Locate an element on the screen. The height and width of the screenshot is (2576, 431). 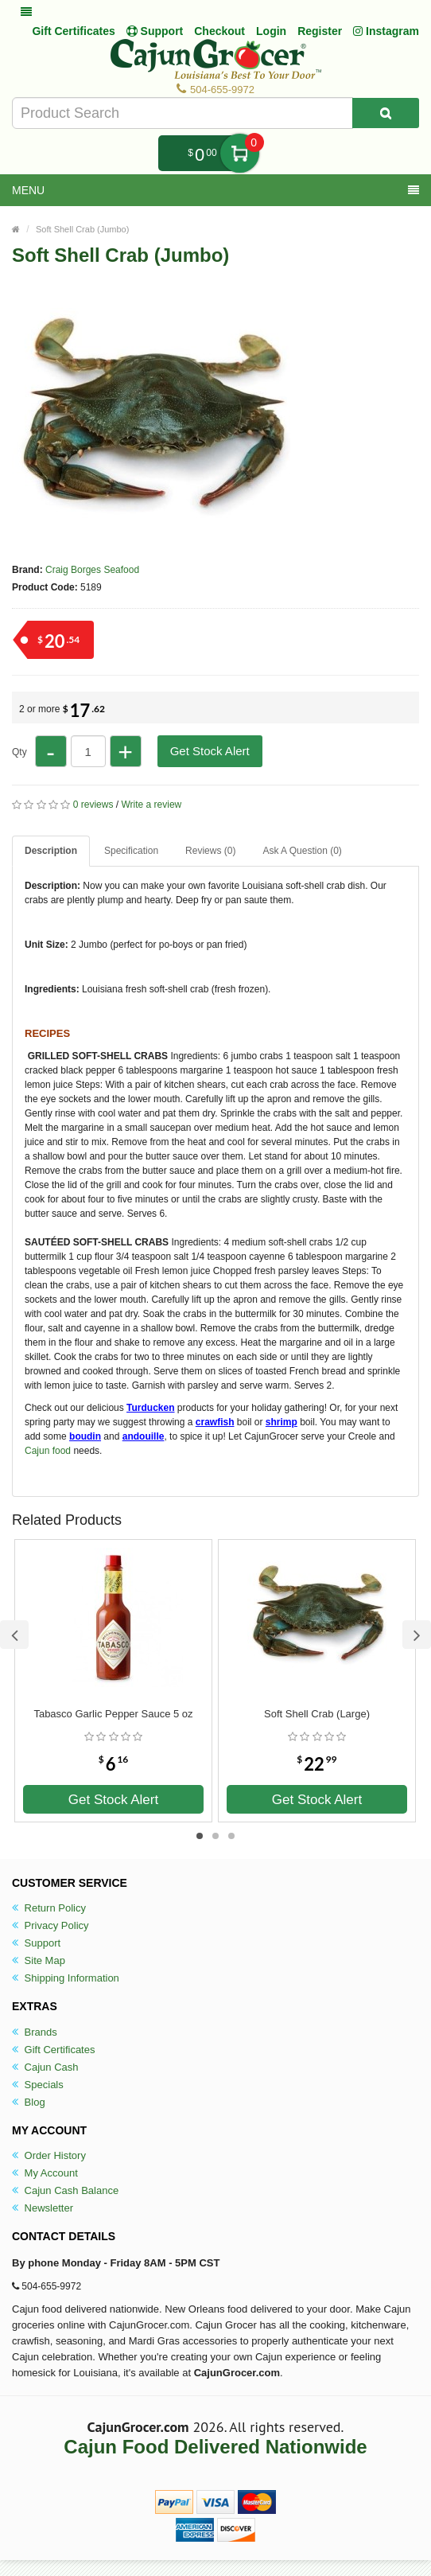
Description is located at coordinates (51, 850).